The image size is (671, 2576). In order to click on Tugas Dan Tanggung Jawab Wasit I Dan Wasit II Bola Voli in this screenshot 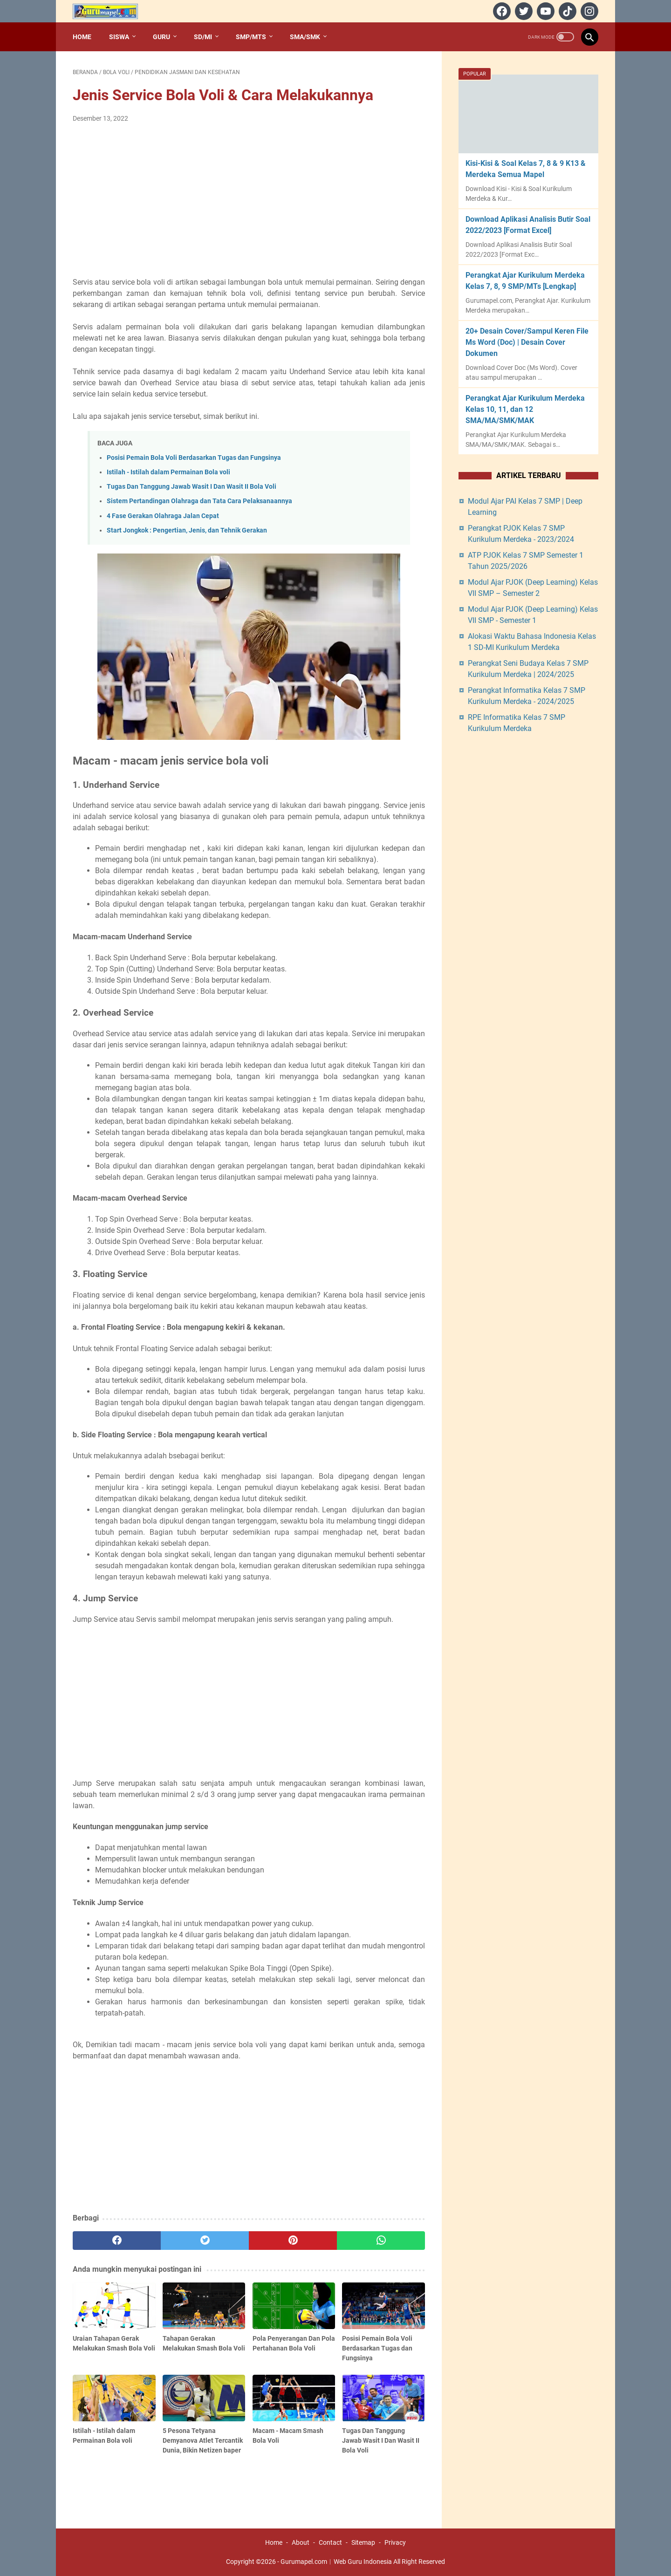, I will do `click(191, 487)`.